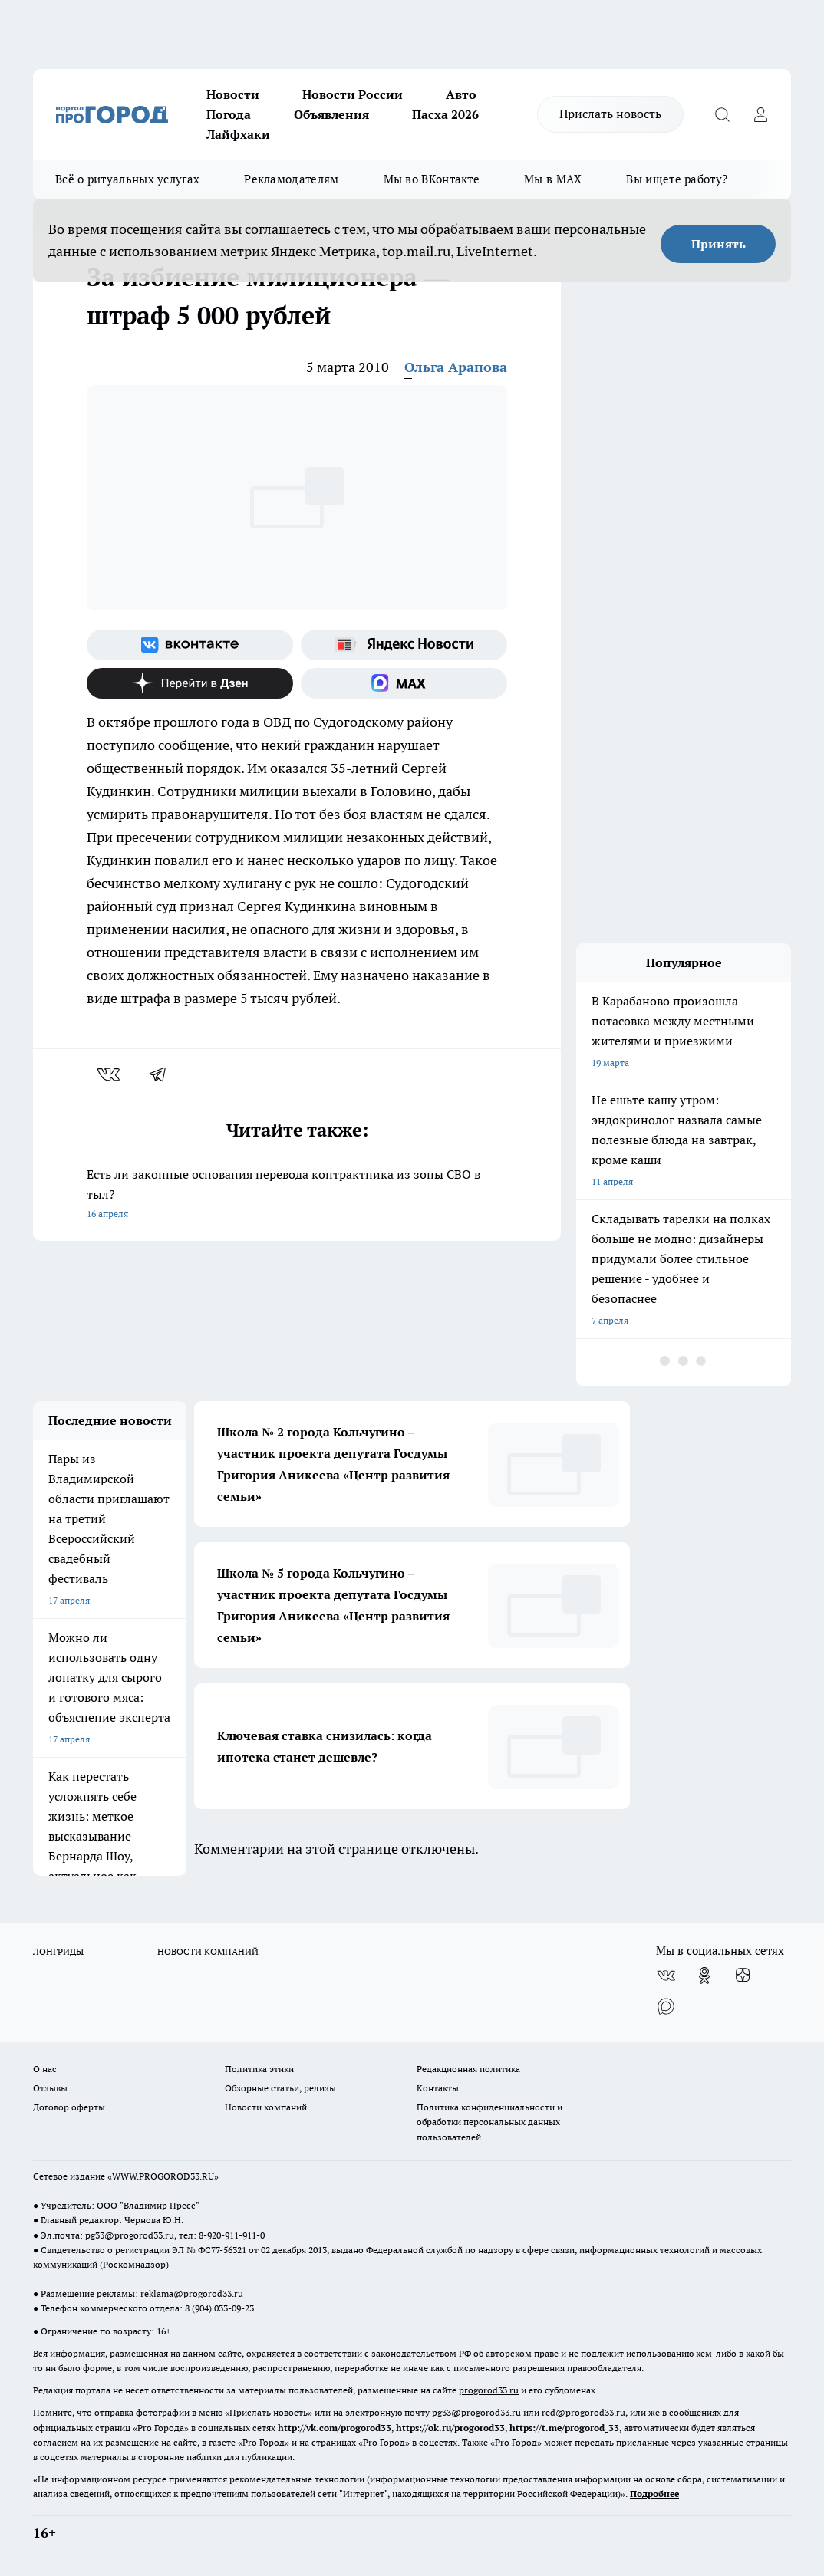 This screenshot has width=824, height=2576. I want to click on Пасха 2026, so click(445, 114).